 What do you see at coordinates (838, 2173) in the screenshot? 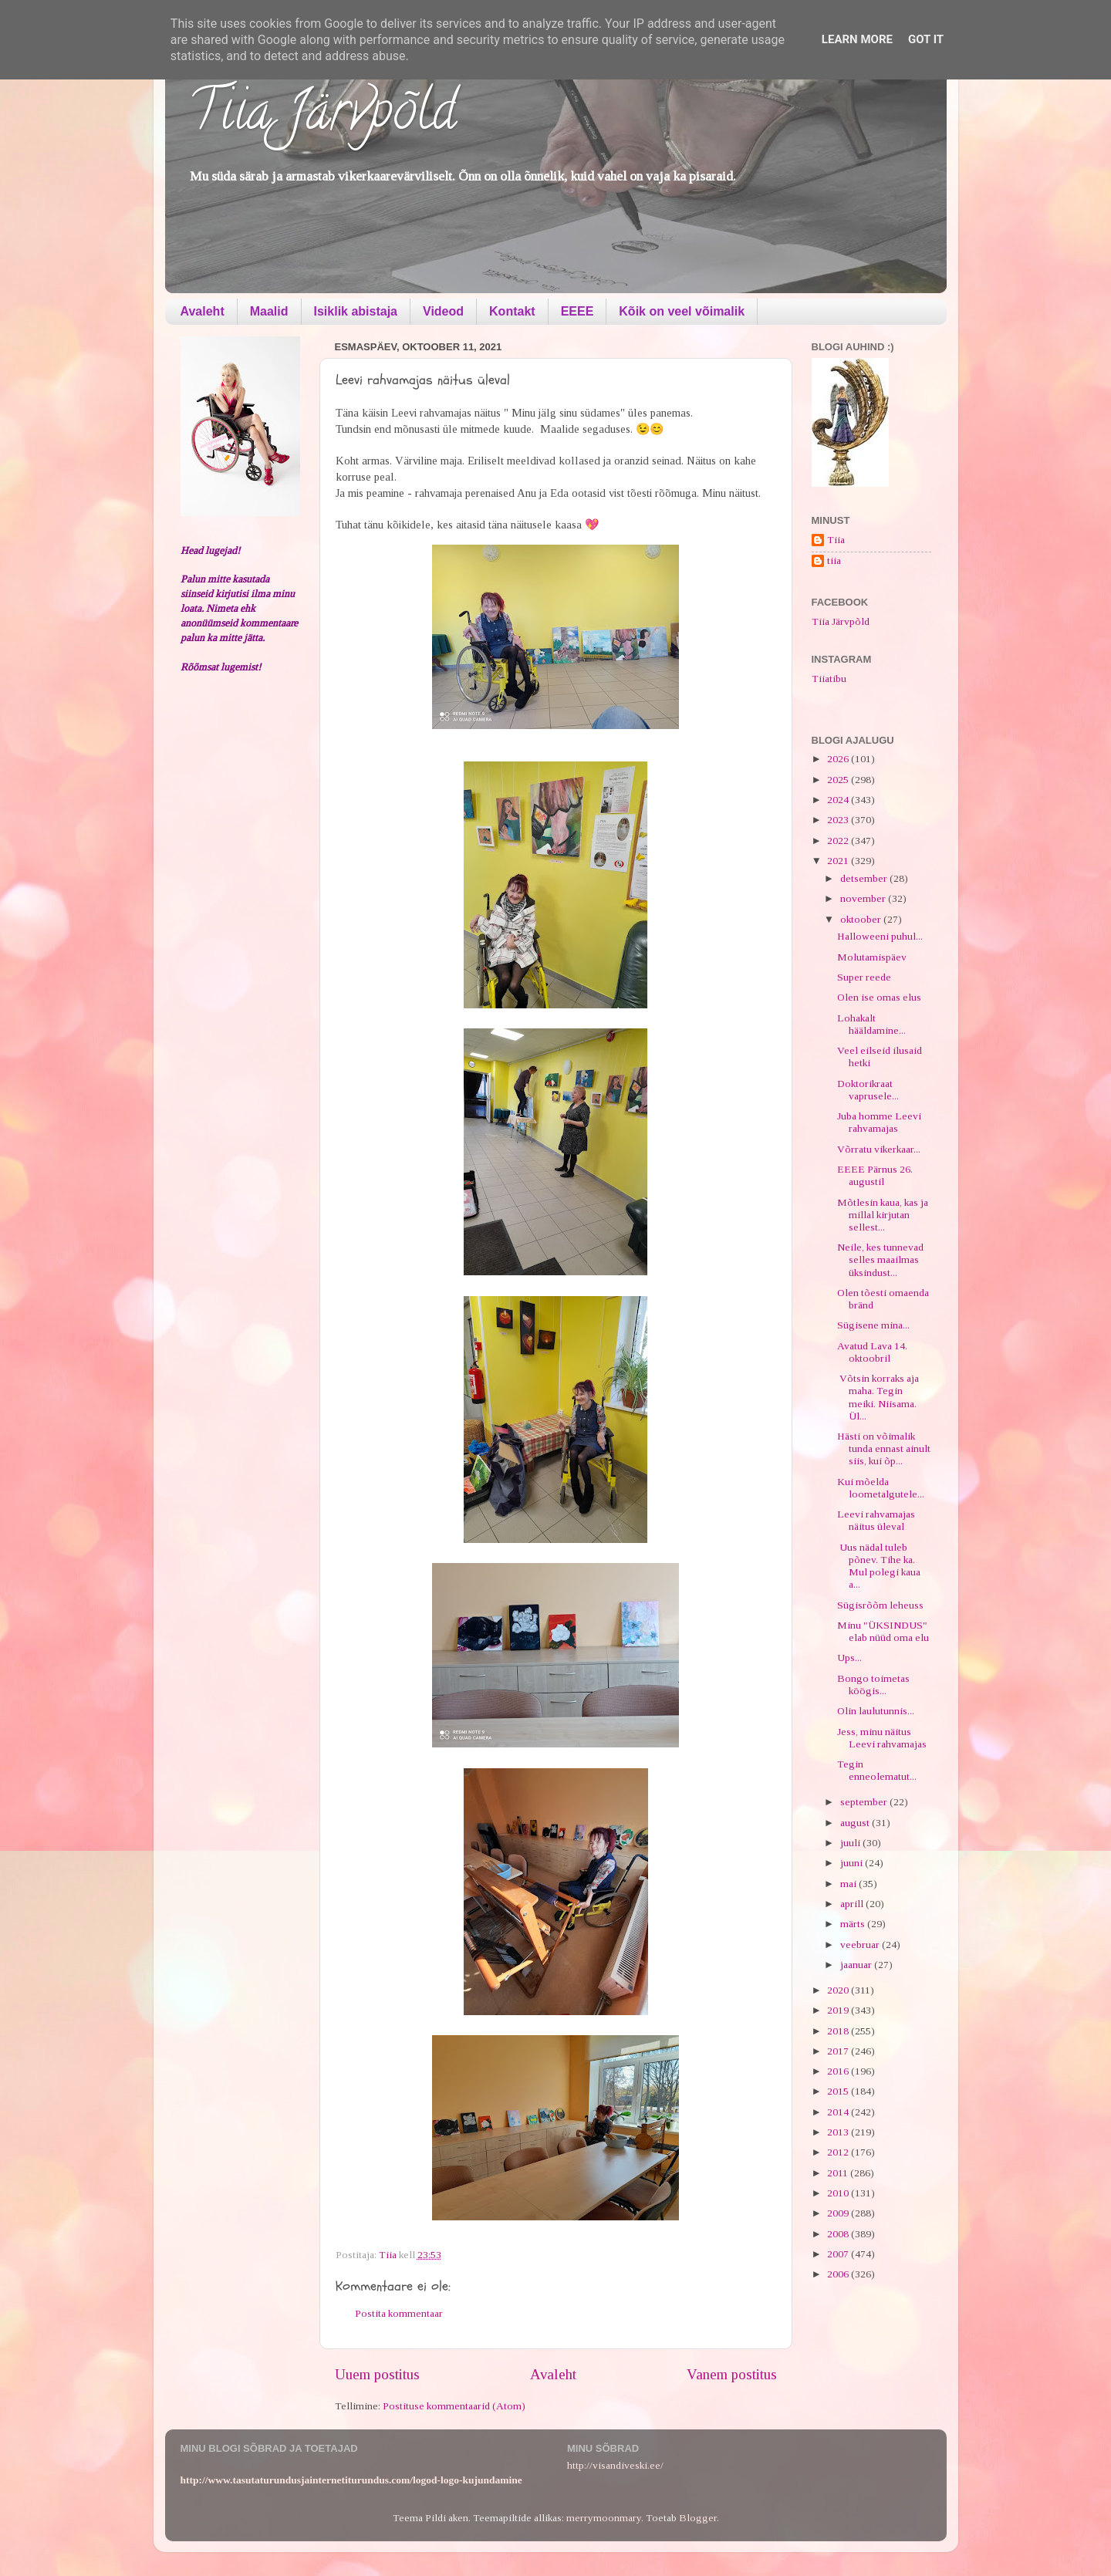
I see `2011` at bounding box center [838, 2173].